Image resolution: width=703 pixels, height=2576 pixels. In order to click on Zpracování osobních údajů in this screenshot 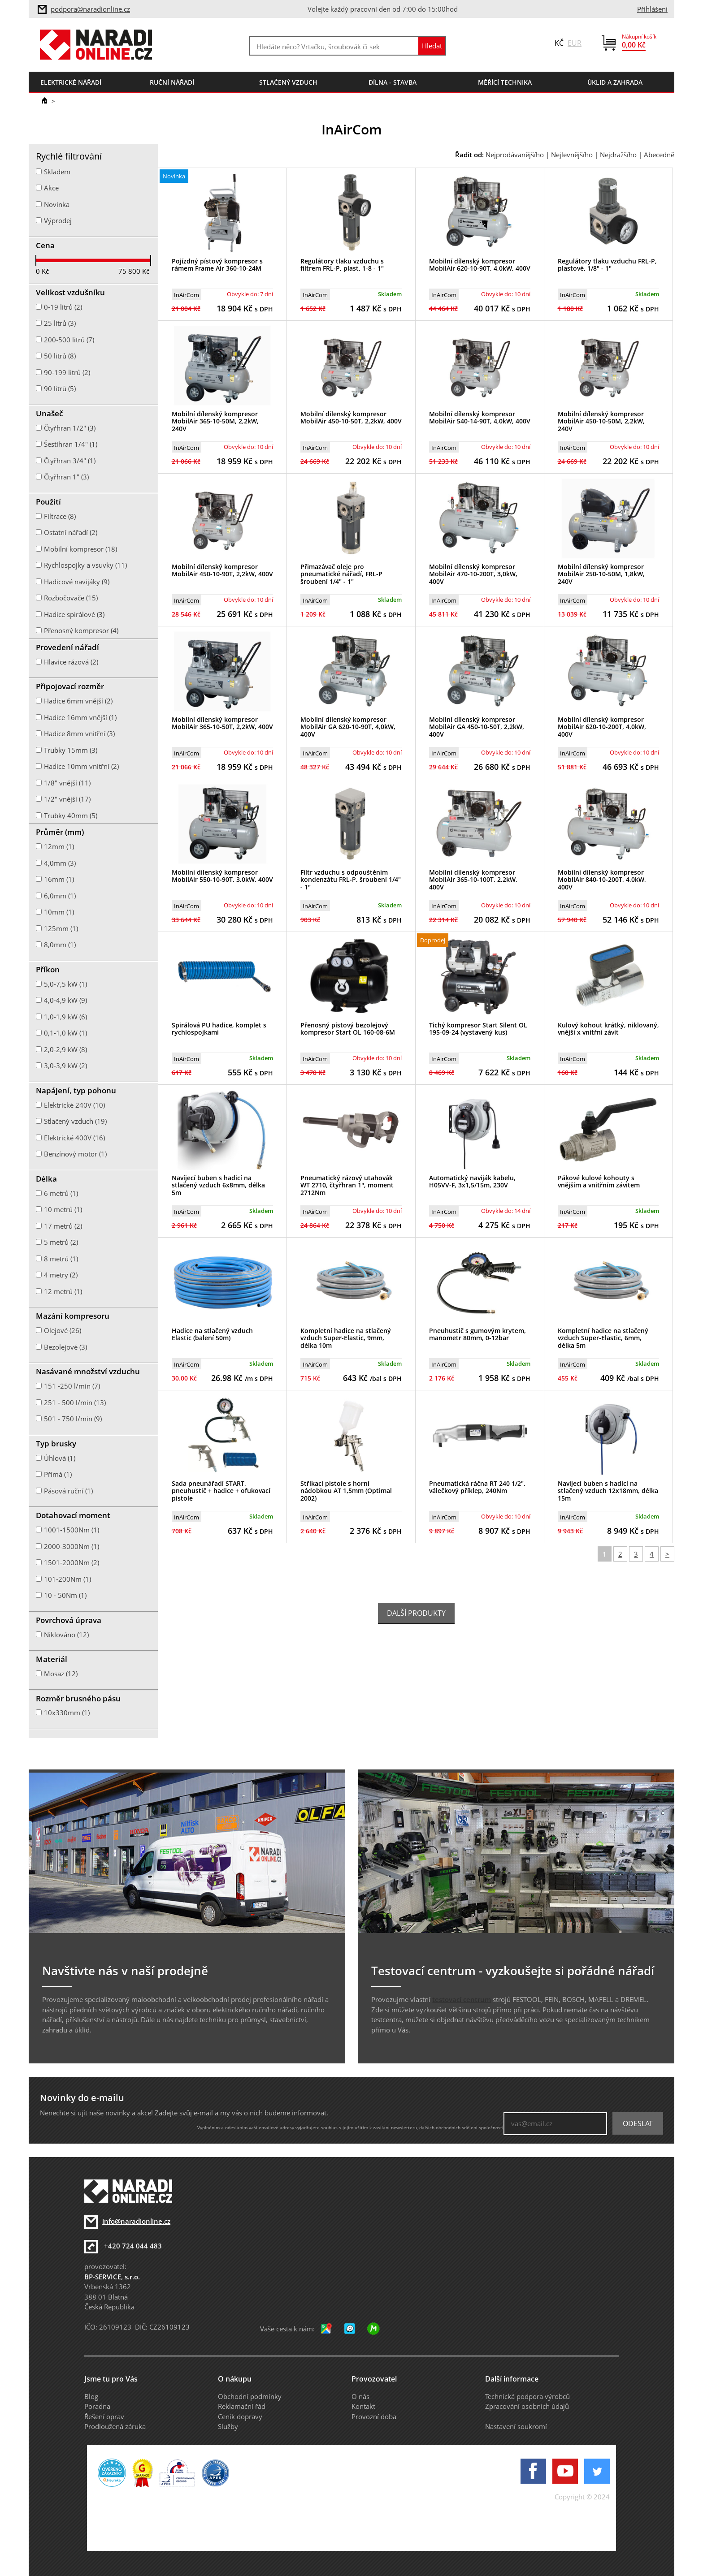, I will do `click(527, 2406)`.